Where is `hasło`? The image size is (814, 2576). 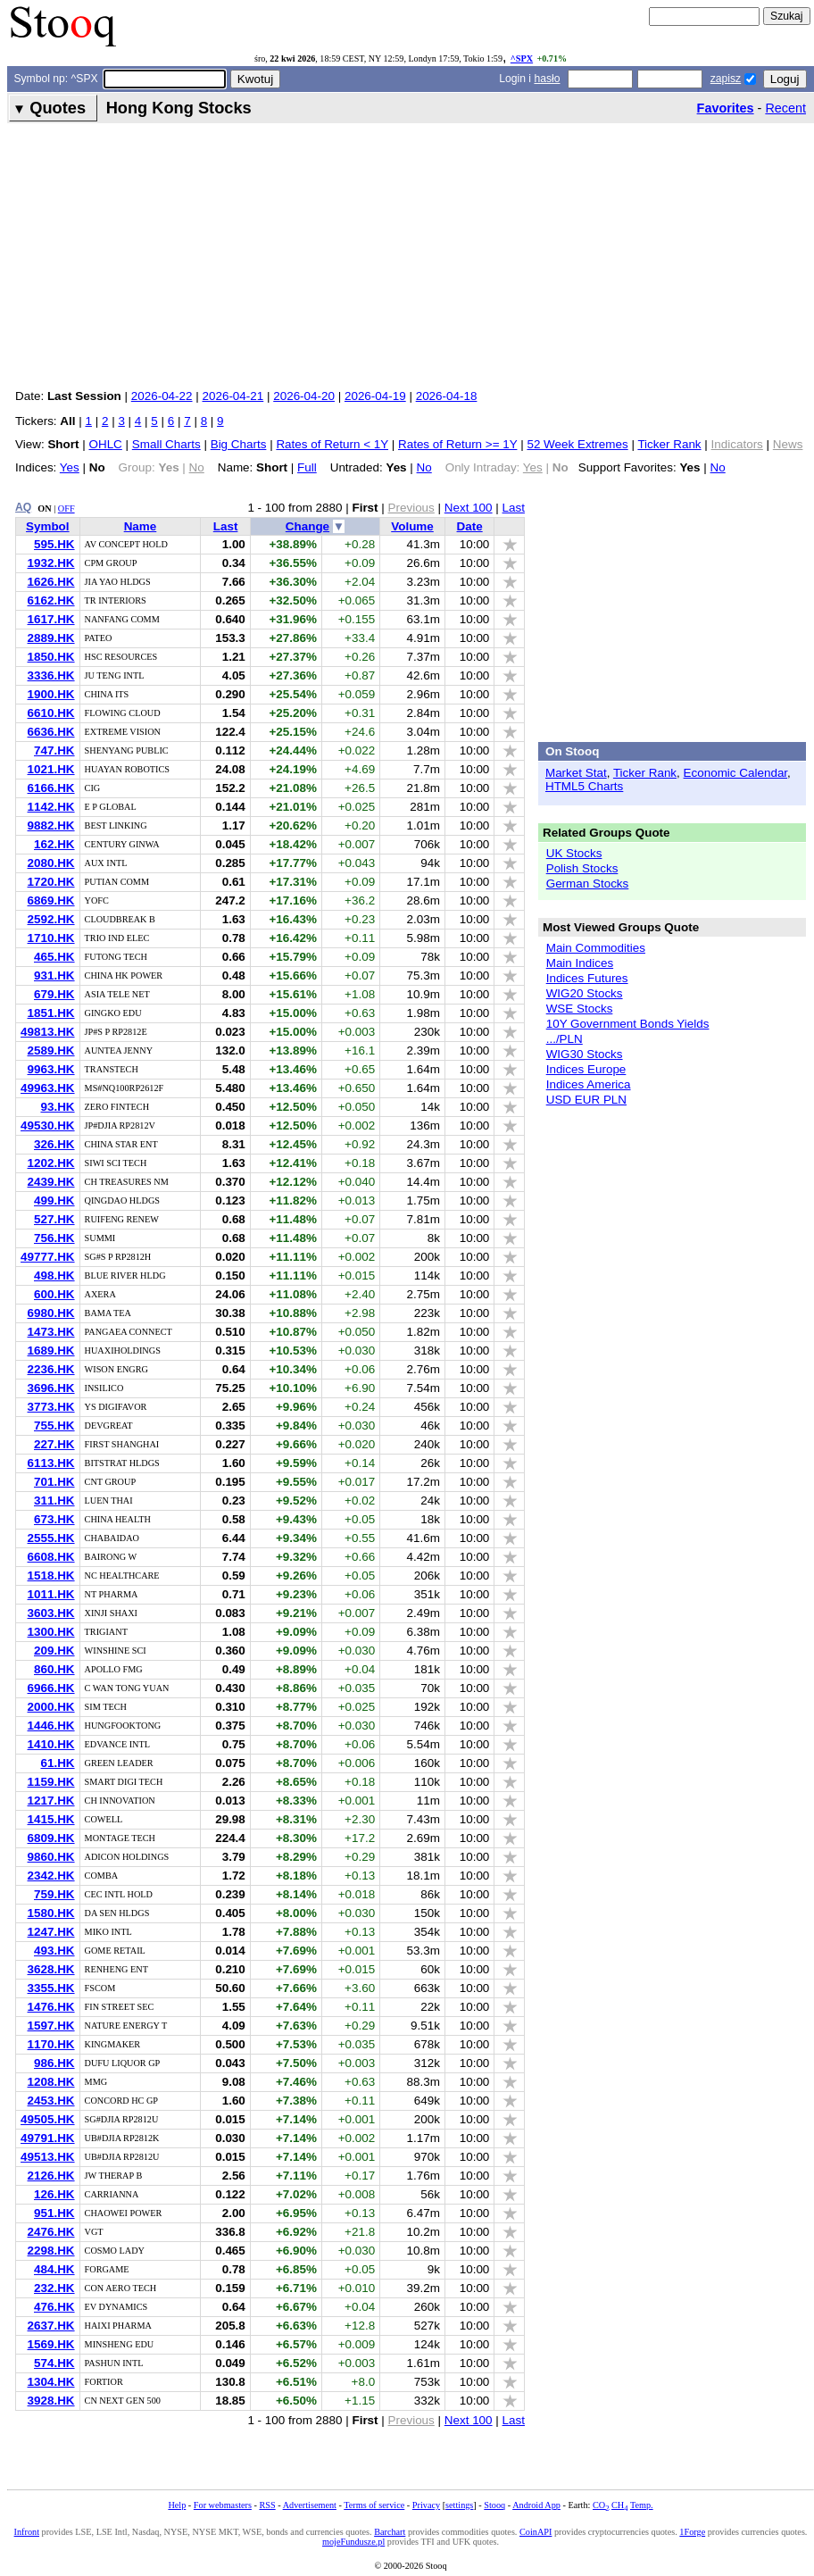 hasło is located at coordinates (547, 78).